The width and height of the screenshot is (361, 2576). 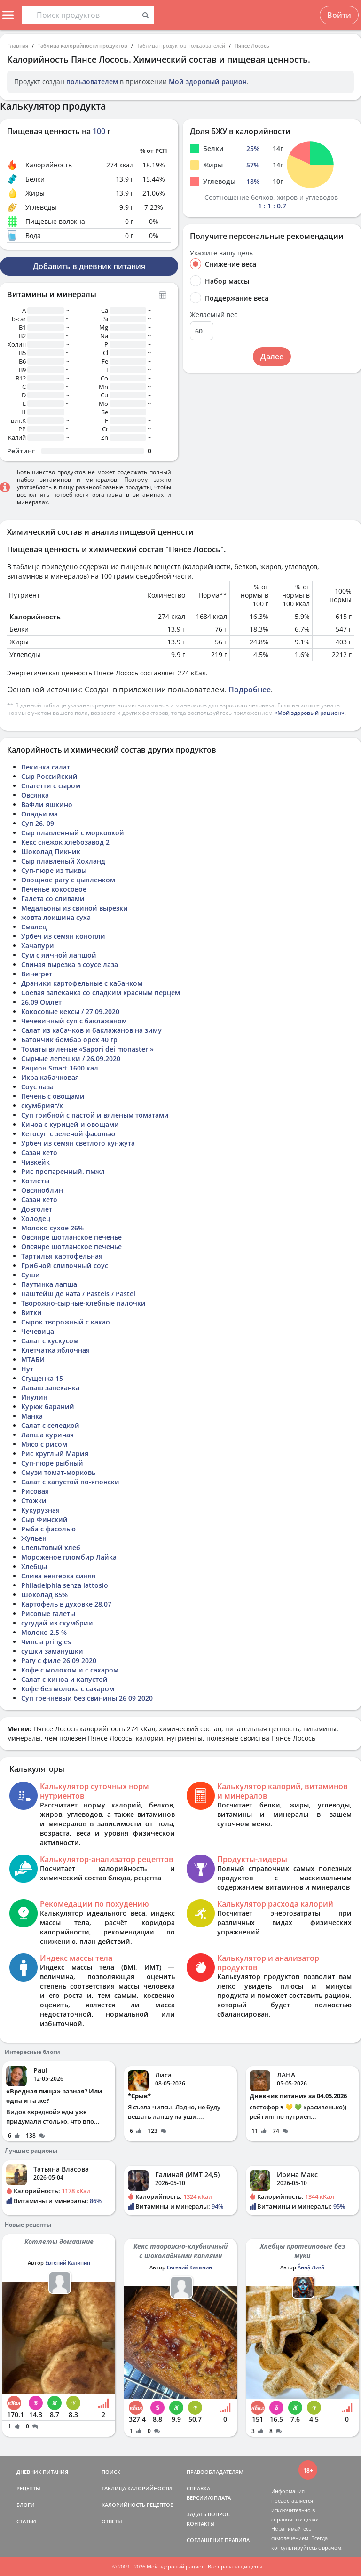 What do you see at coordinates (46, 1641) in the screenshot?
I see `Чипсы pringles` at bounding box center [46, 1641].